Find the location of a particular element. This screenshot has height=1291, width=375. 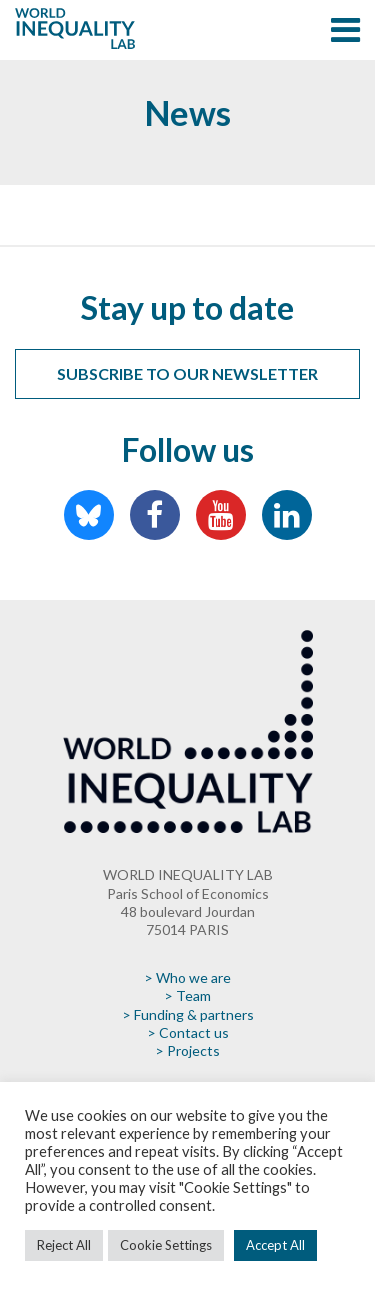

Cookie Settings [button] is located at coordinates (166, 1245).